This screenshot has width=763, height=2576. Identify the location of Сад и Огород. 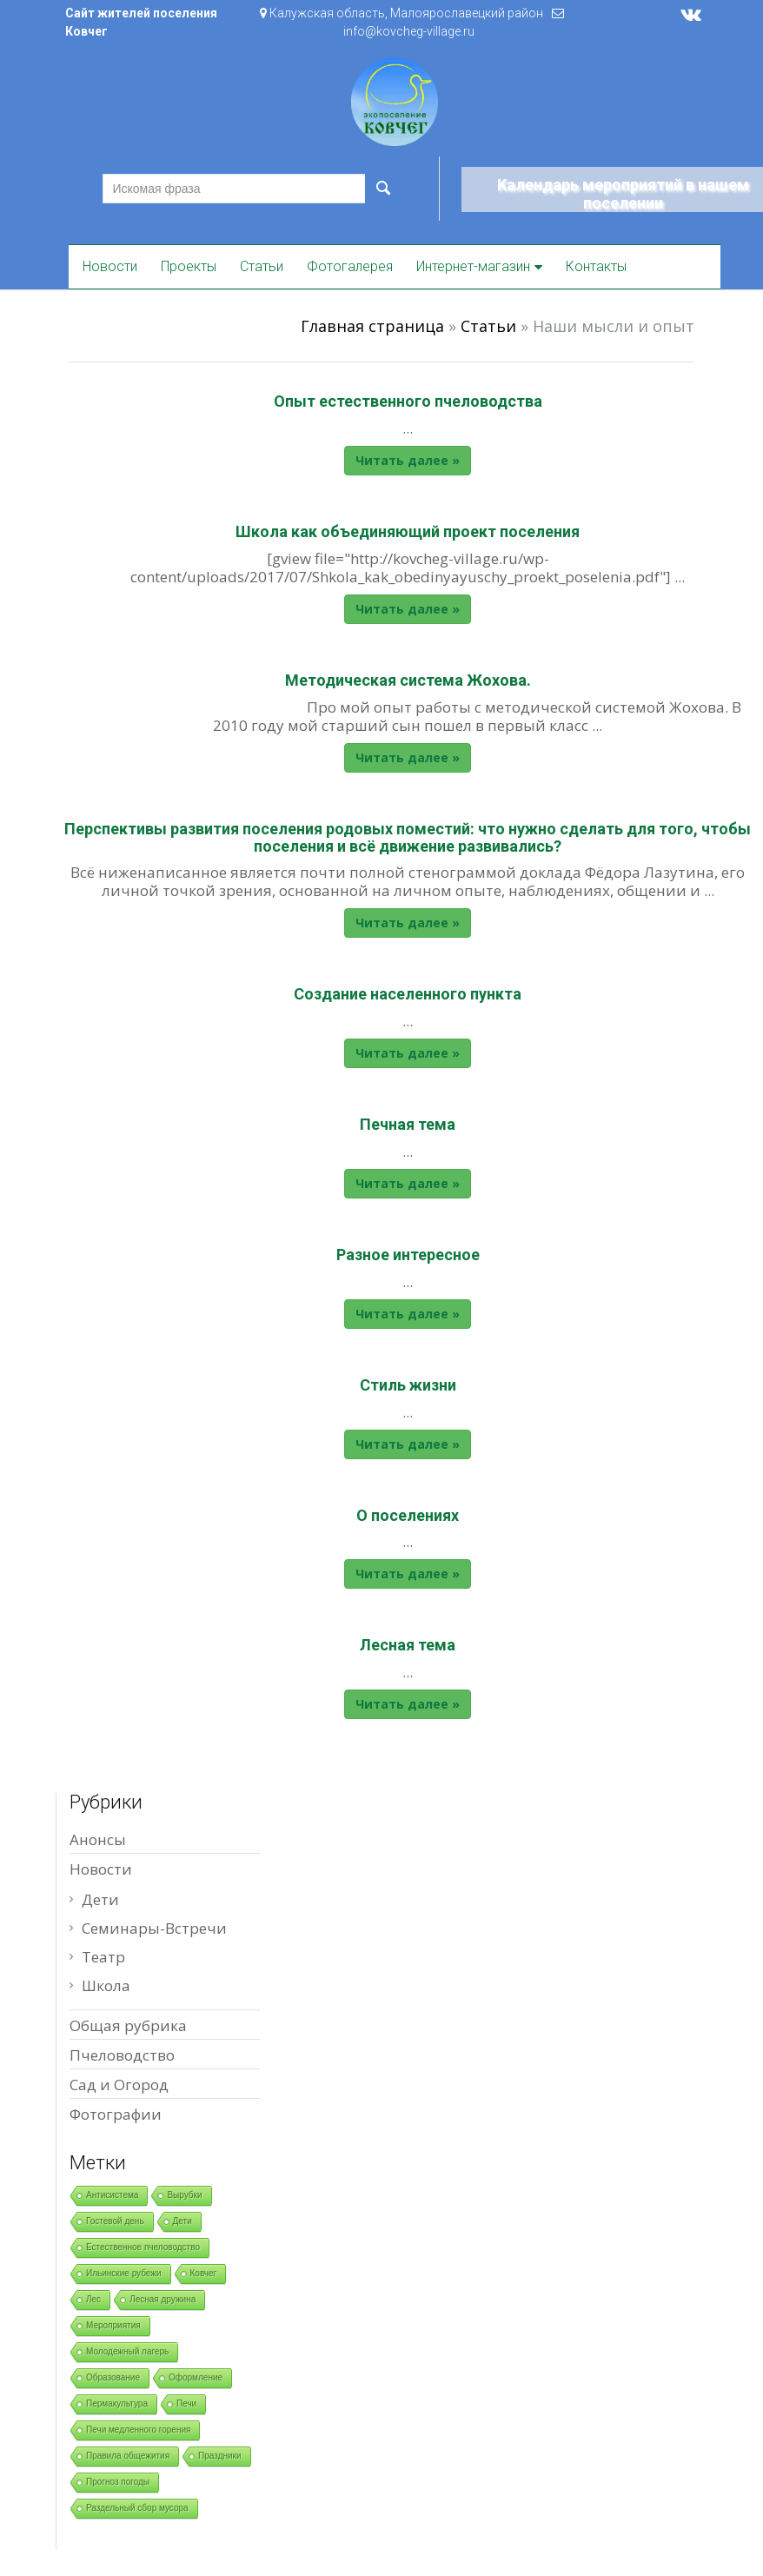
(119, 2084).